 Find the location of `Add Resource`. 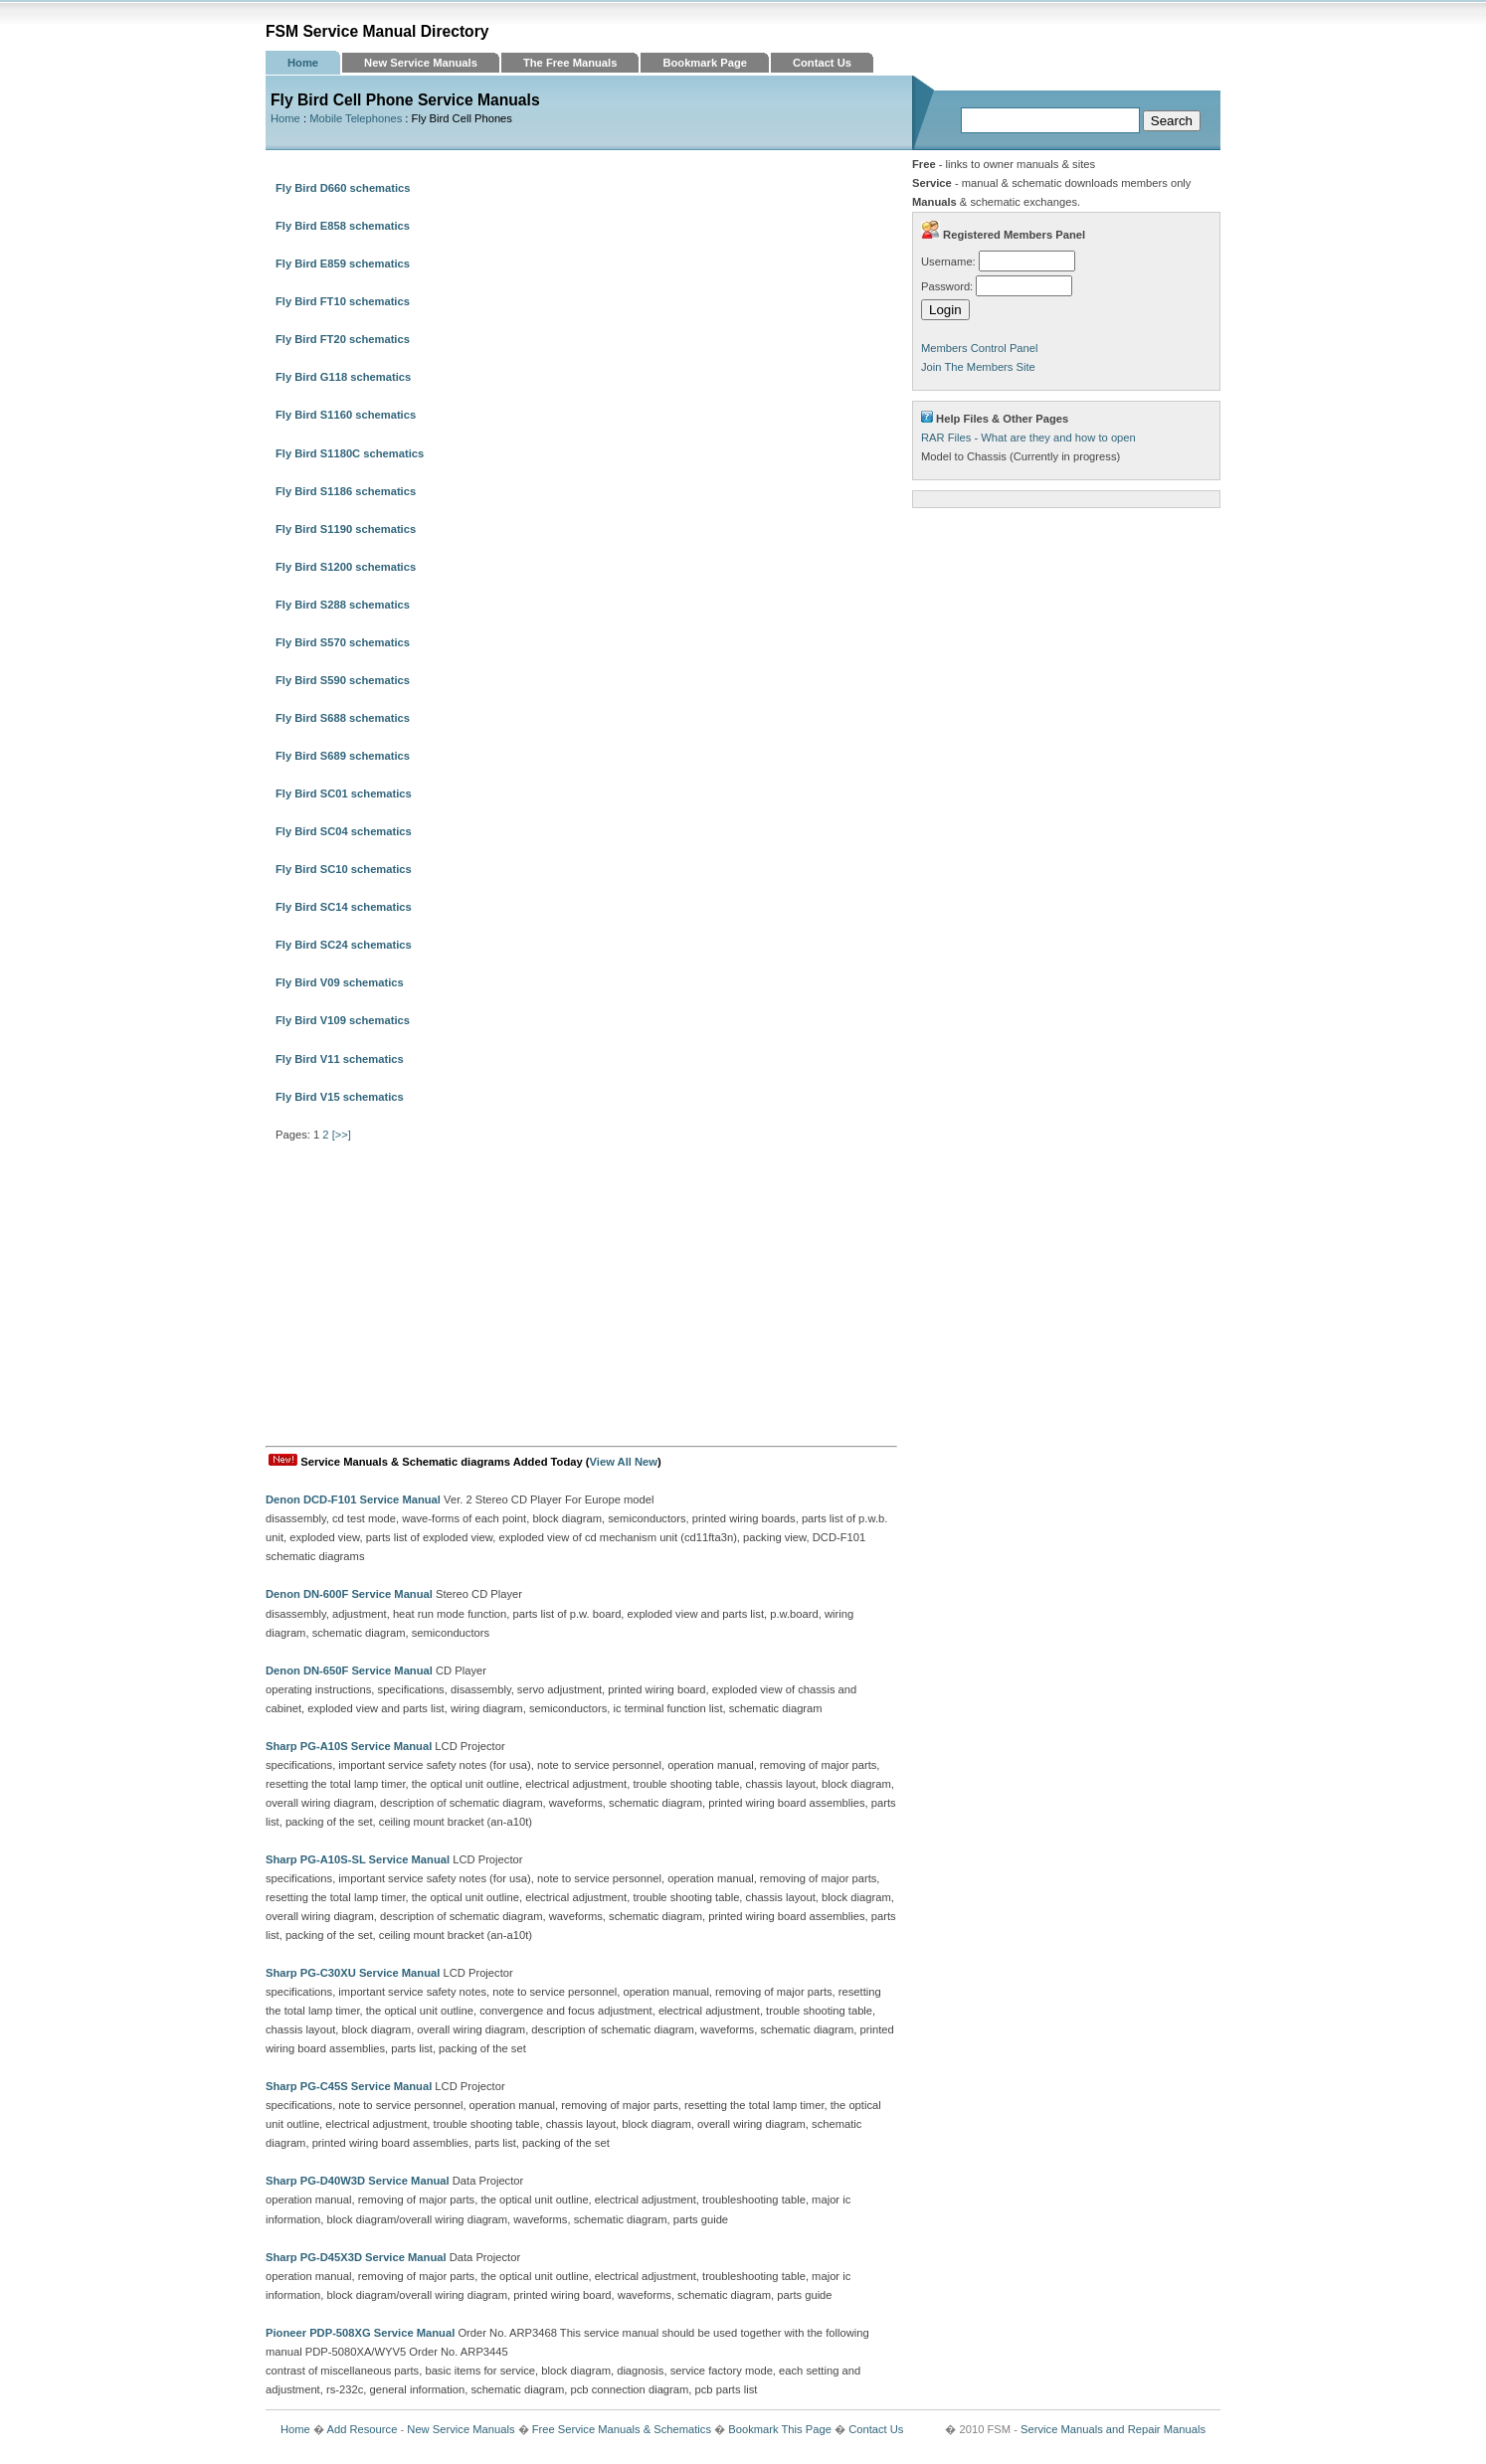

Add Resource is located at coordinates (361, 2429).